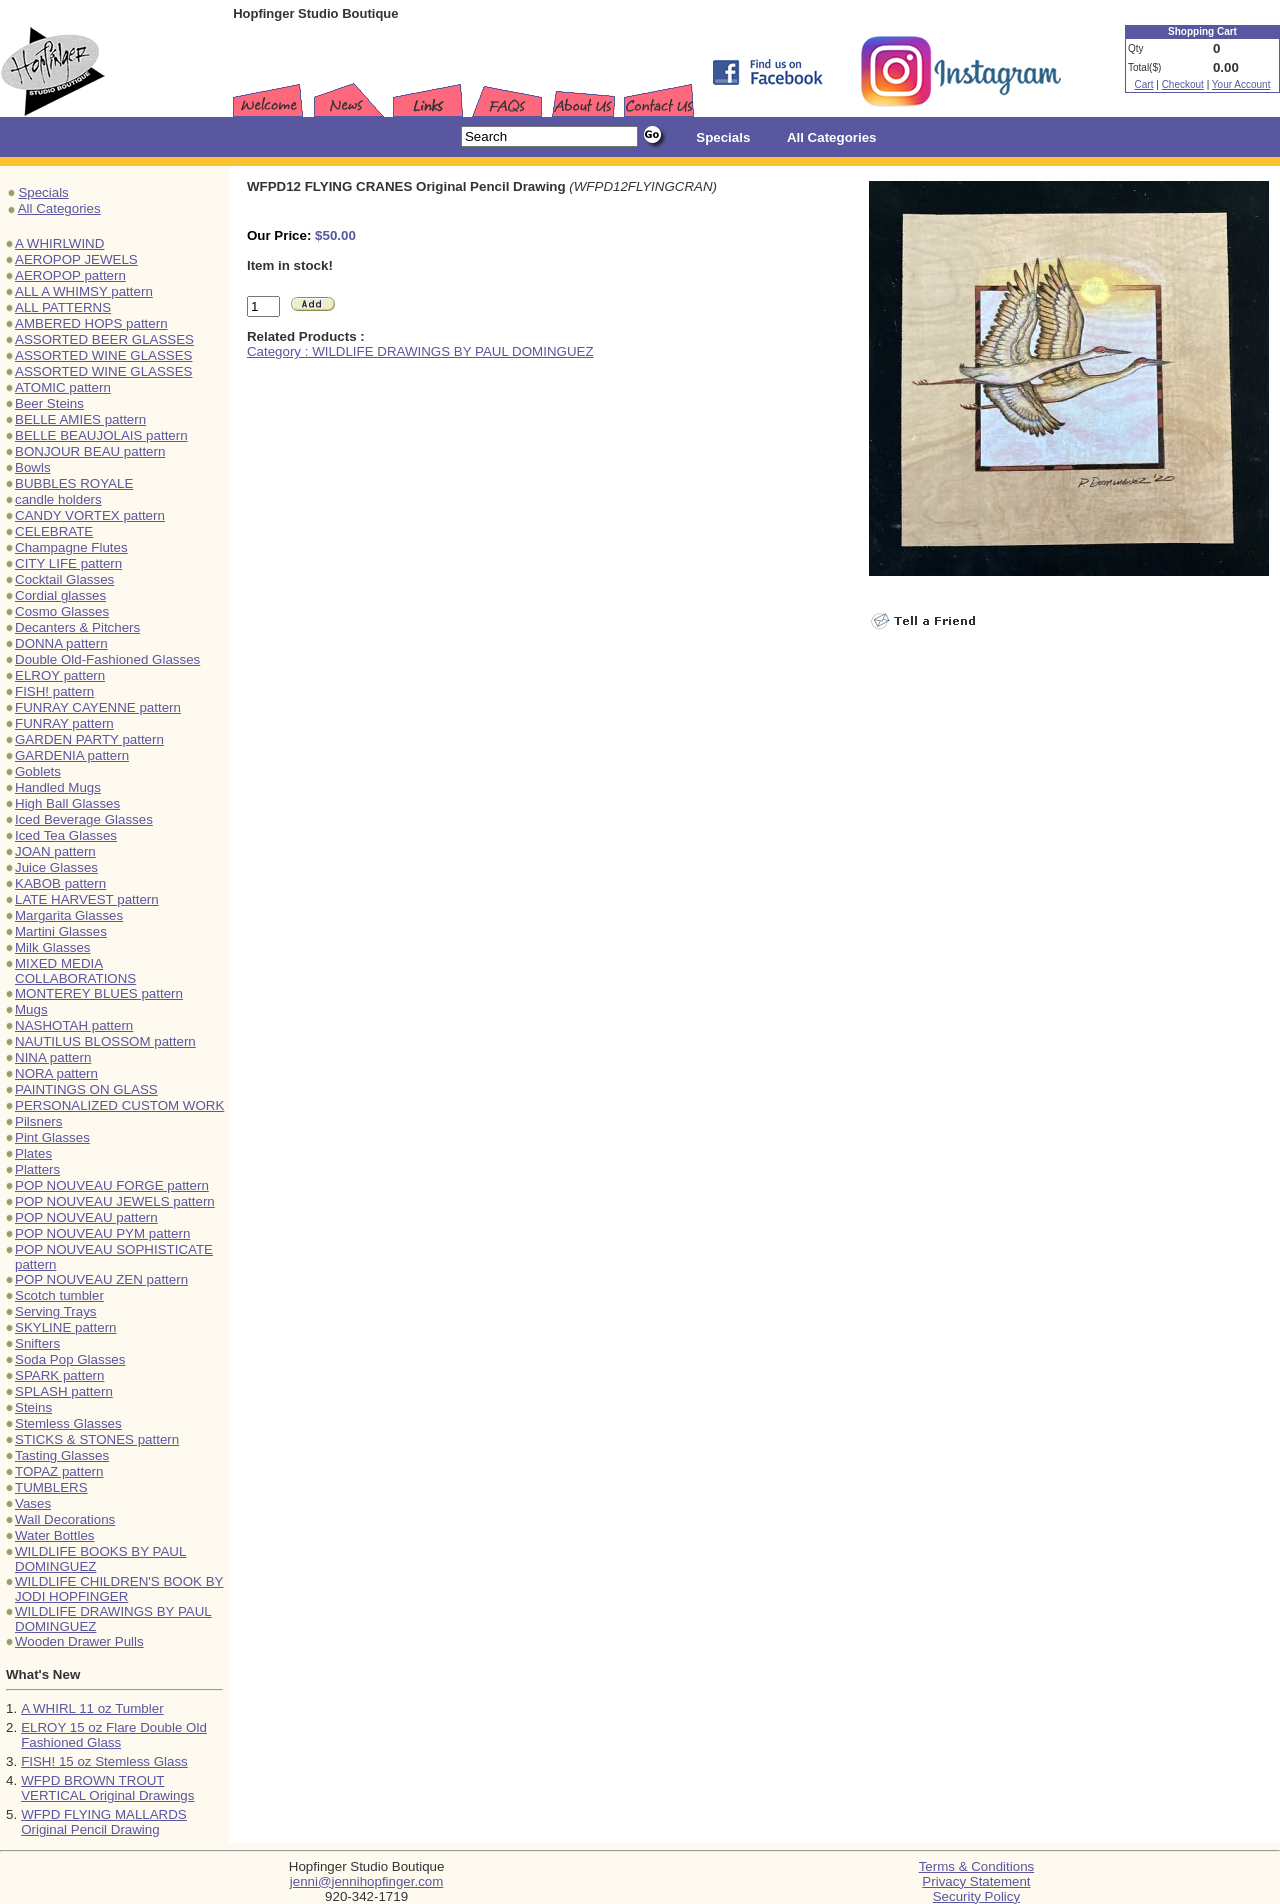 This screenshot has height=1904, width=1280. I want to click on CITY LIFE pattern, so click(68, 563).